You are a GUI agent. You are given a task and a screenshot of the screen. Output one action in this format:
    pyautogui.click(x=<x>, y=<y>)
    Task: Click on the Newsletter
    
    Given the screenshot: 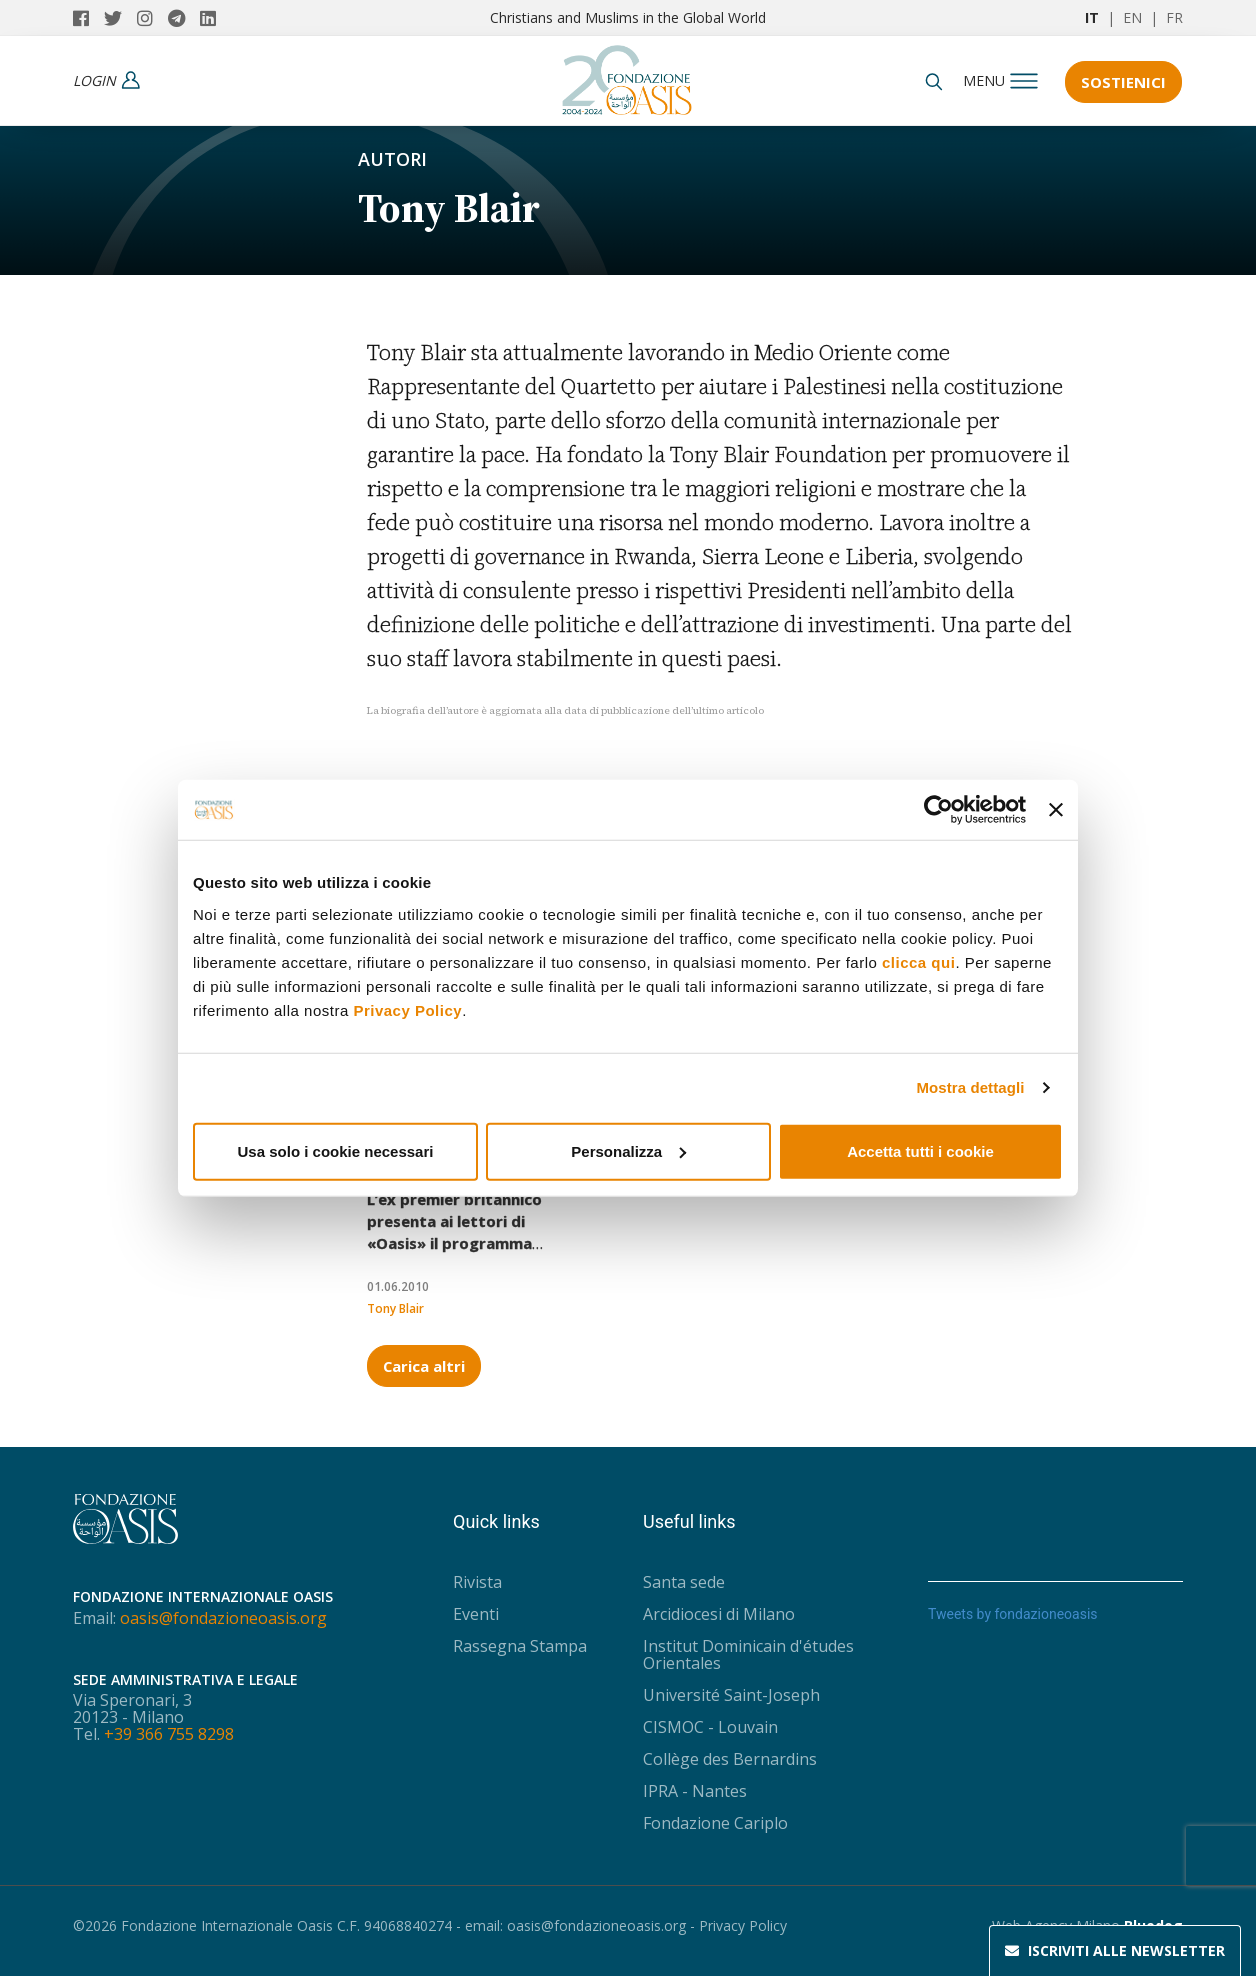 What is the action you would take?
    pyautogui.click(x=1115, y=1951)
    